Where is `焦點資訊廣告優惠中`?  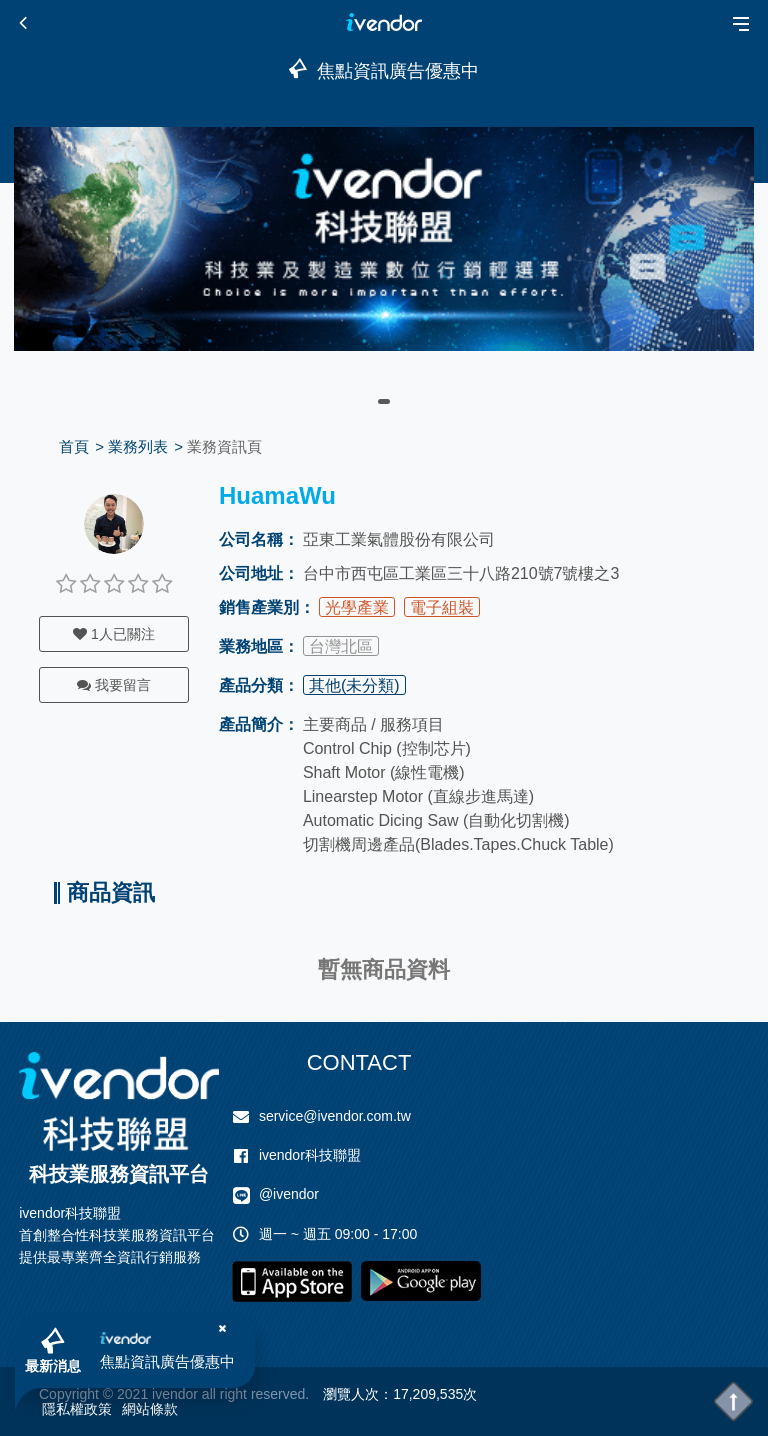 焦點資訊廣告優惠中 is located at coordinates (167, 1361).